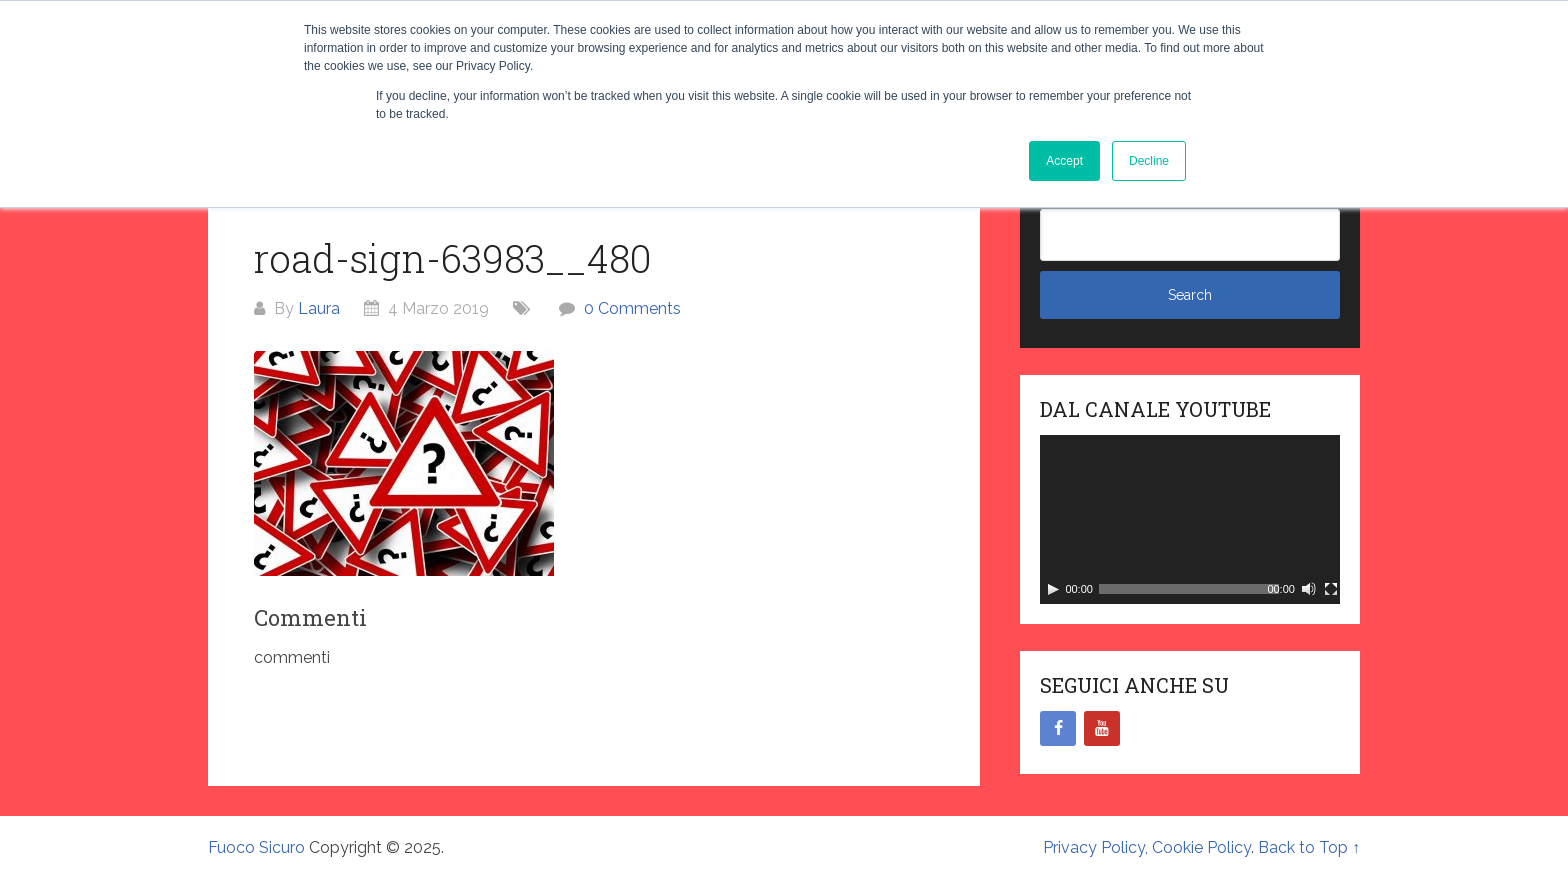 Image resolution: width=1568 pixels, height=877 pixels. I want to click on Privacy Policy,, so click(1097, 847).